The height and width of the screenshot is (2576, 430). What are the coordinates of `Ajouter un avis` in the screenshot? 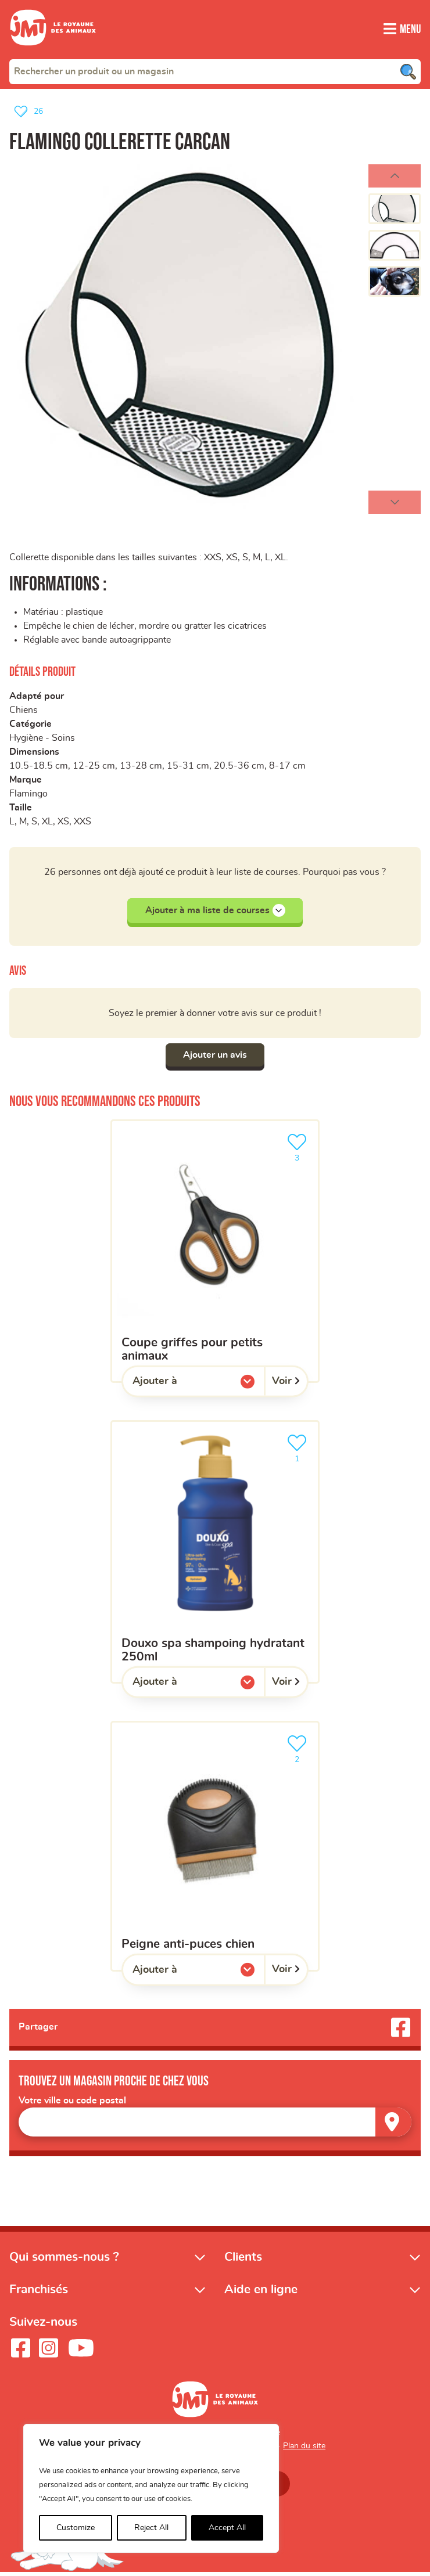 It's located at (215, 1057).